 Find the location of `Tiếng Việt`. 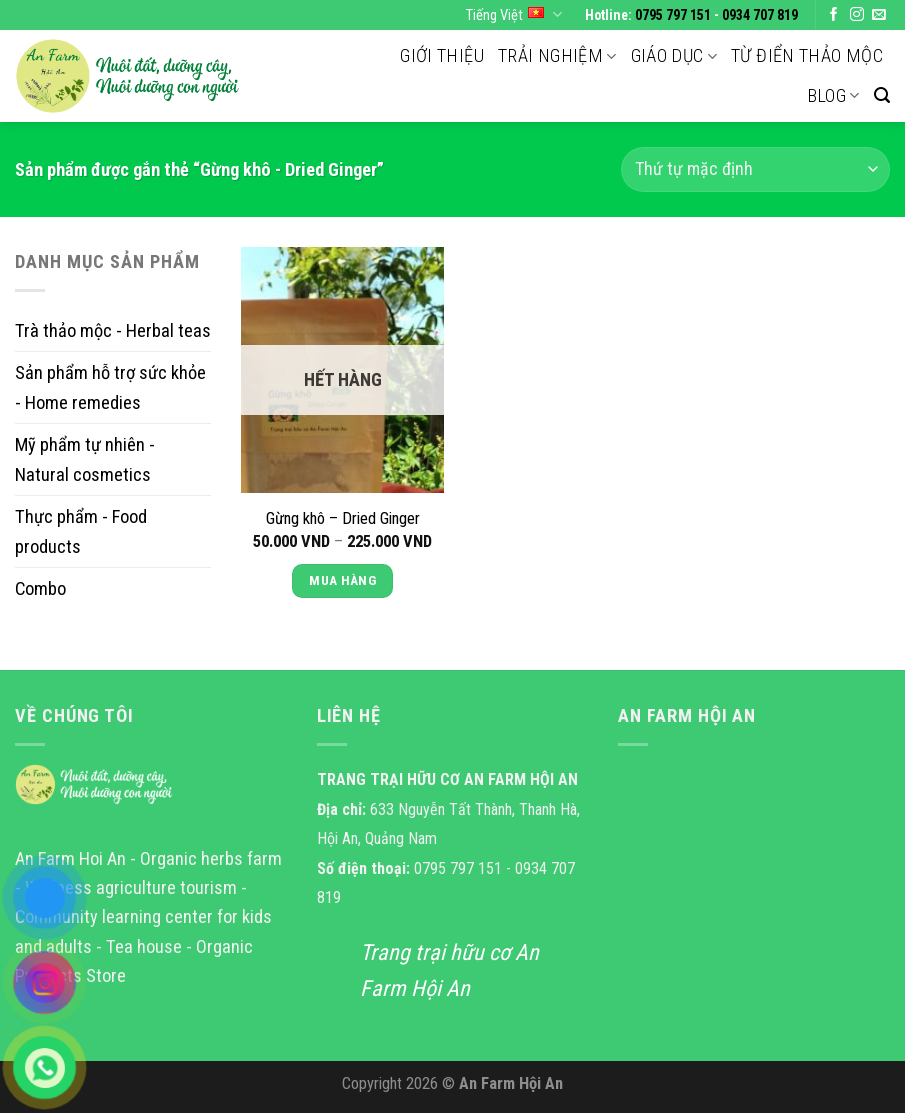

Tiếng Việt is located at coordinates (514, 14).